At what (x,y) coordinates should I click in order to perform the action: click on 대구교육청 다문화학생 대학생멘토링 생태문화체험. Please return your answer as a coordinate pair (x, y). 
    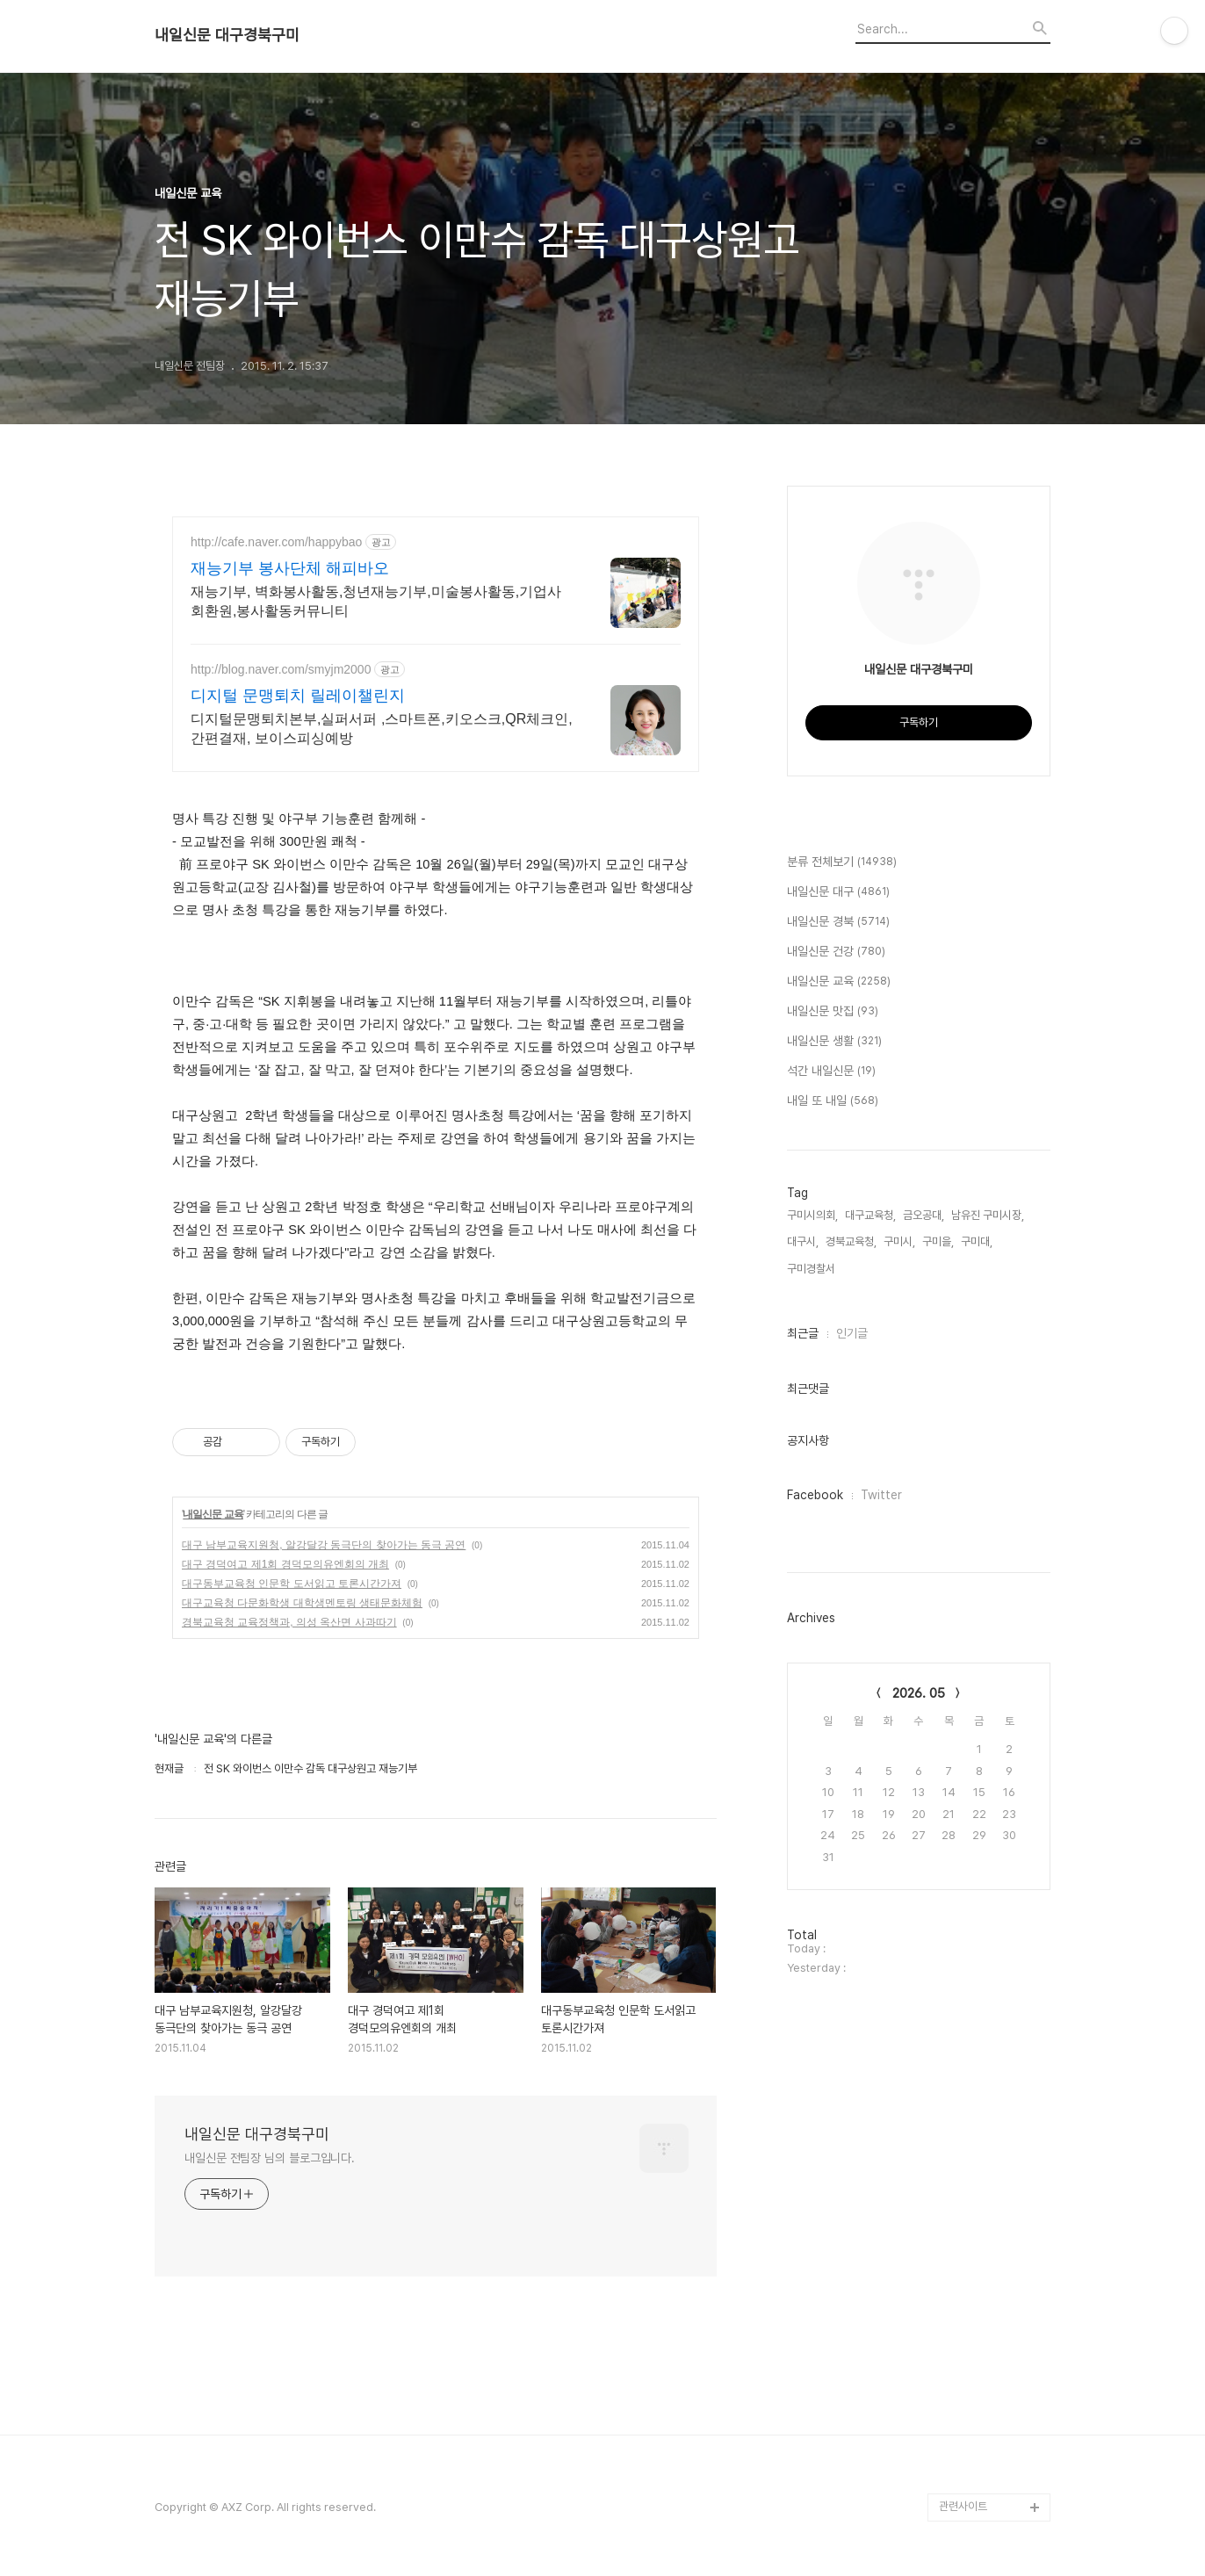
    Looking at the image, I should click on (302, 1603).